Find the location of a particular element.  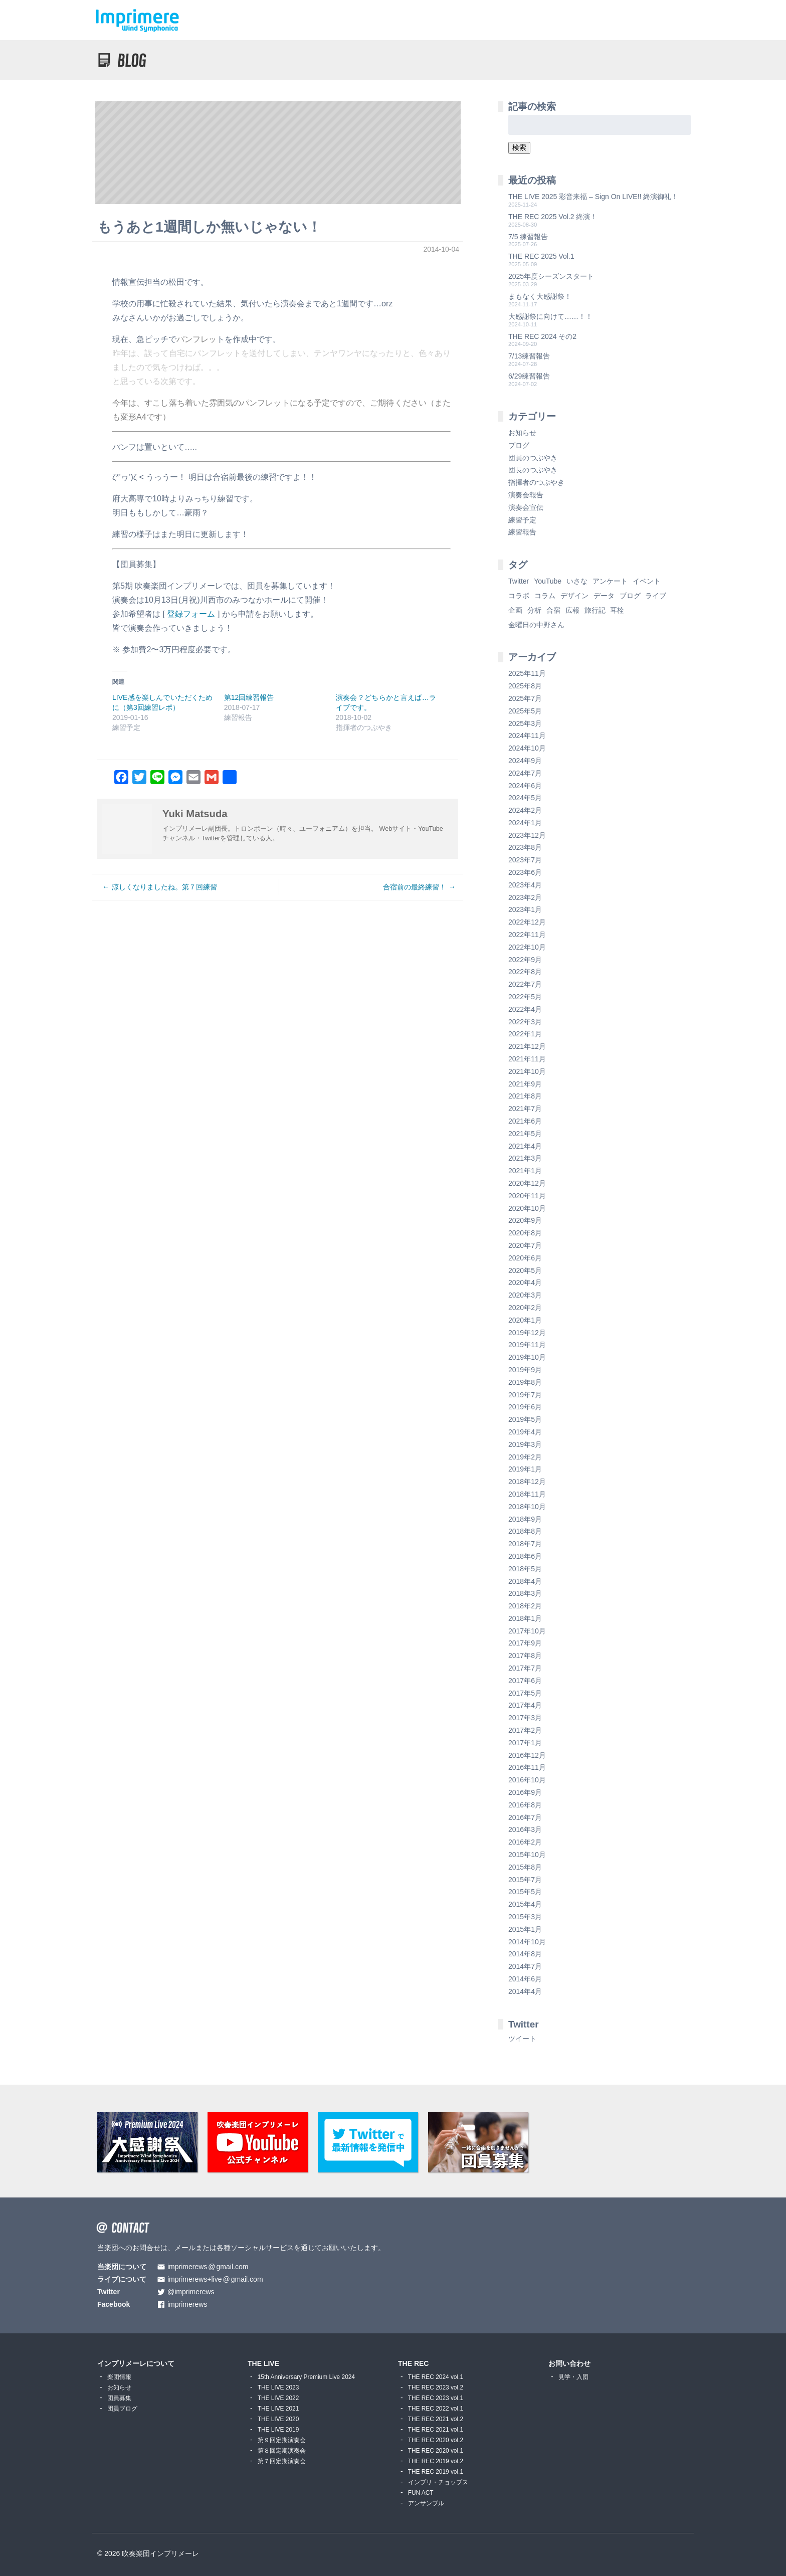

金曜日の中野さん [金曜日の中野さん (115個の項目)] is located at coordinates (536, 625).